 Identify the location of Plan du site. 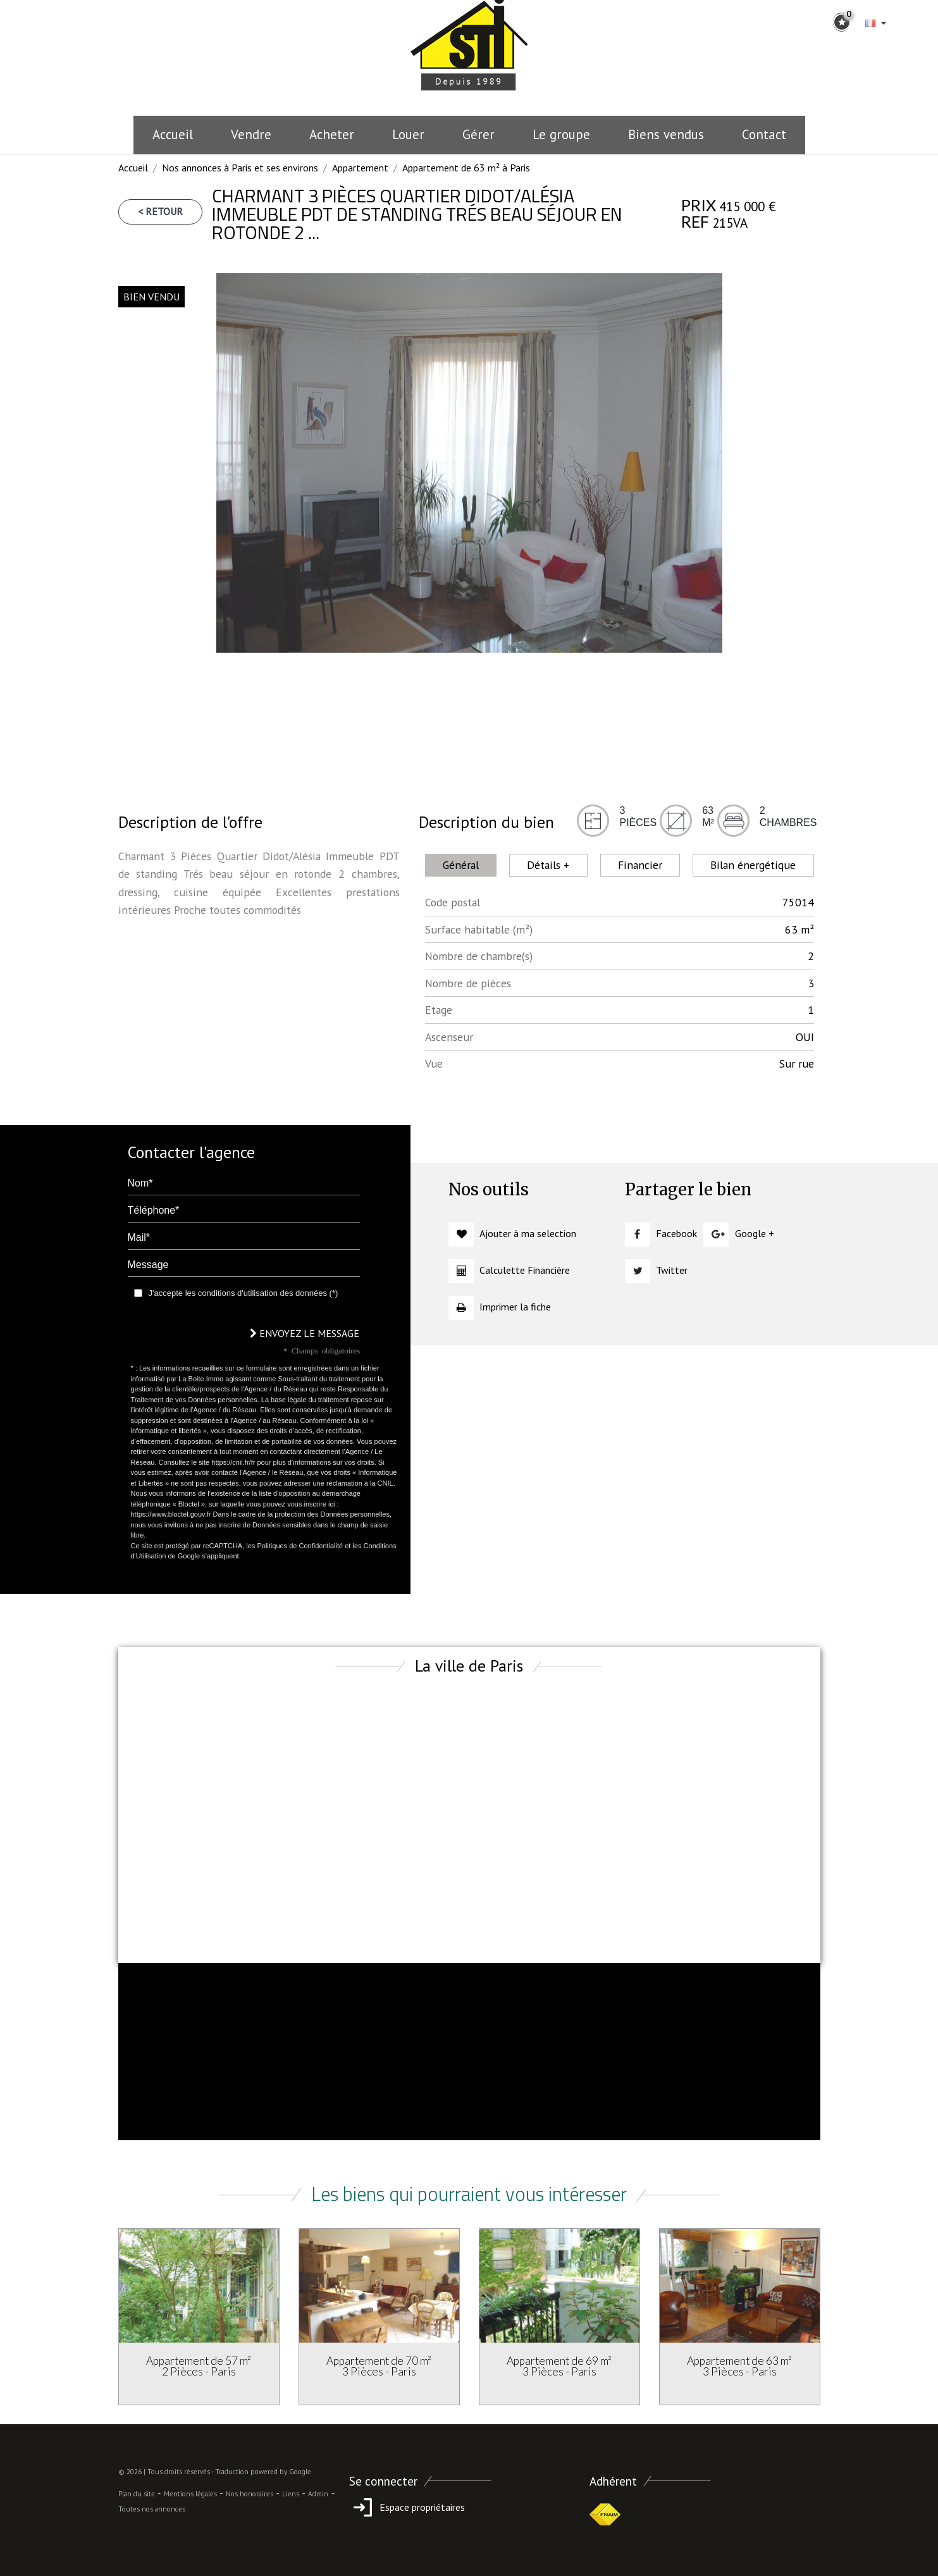
(136, 2493).